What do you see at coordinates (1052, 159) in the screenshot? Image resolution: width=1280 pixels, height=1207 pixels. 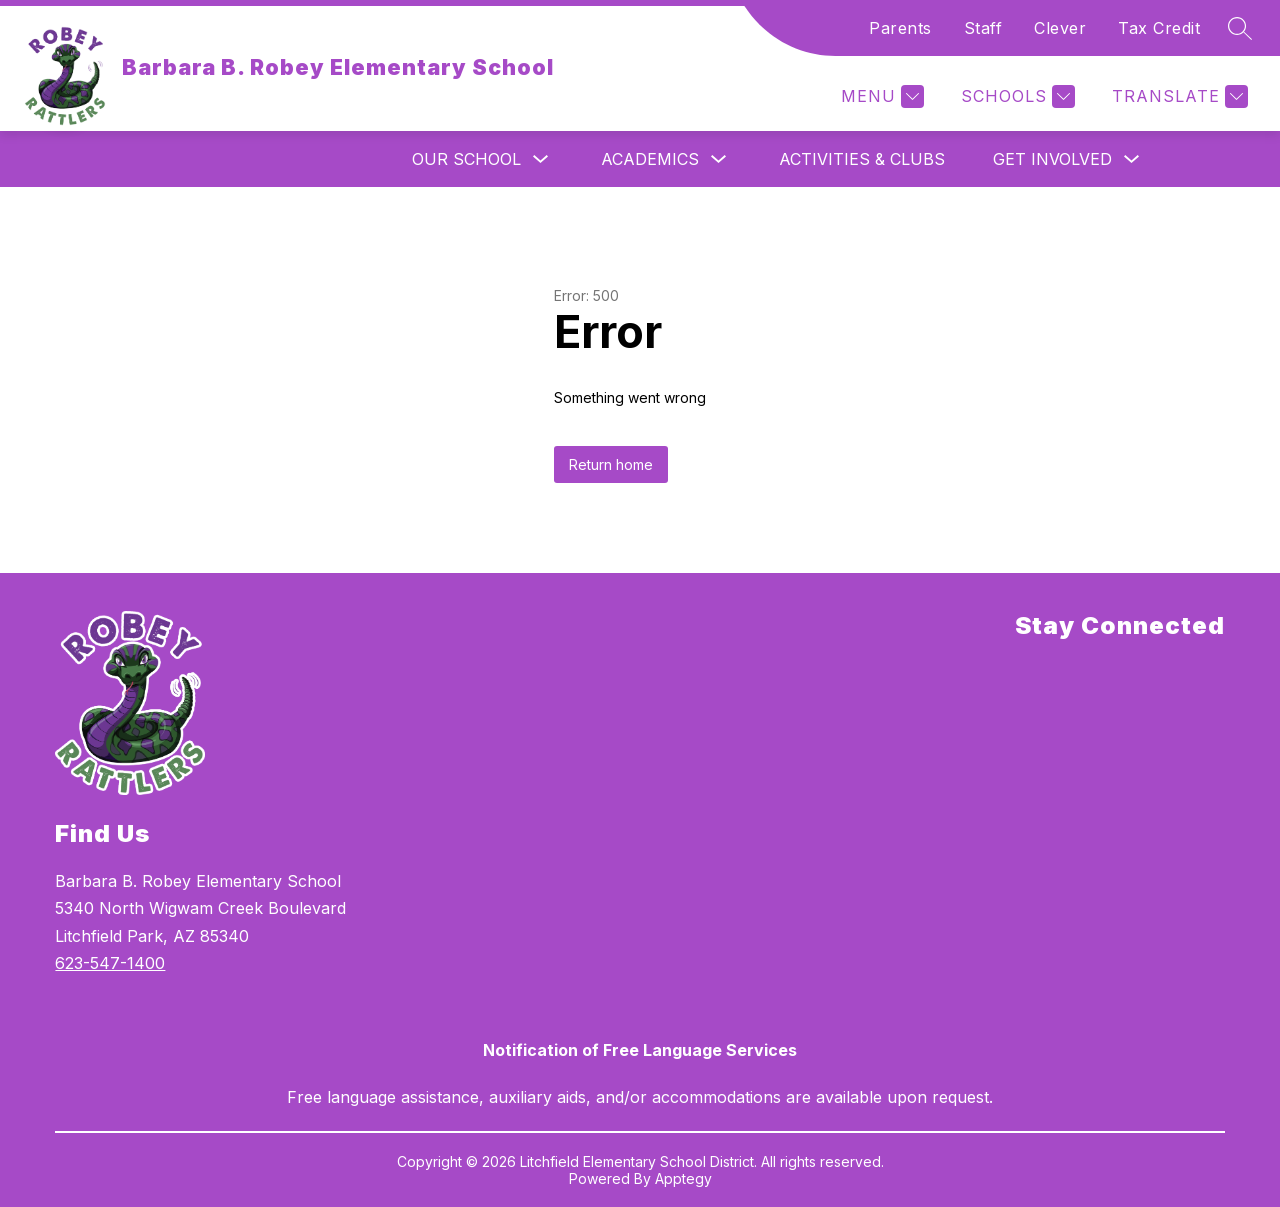 I see `Get Involved` at bounding box center [1052, 159].